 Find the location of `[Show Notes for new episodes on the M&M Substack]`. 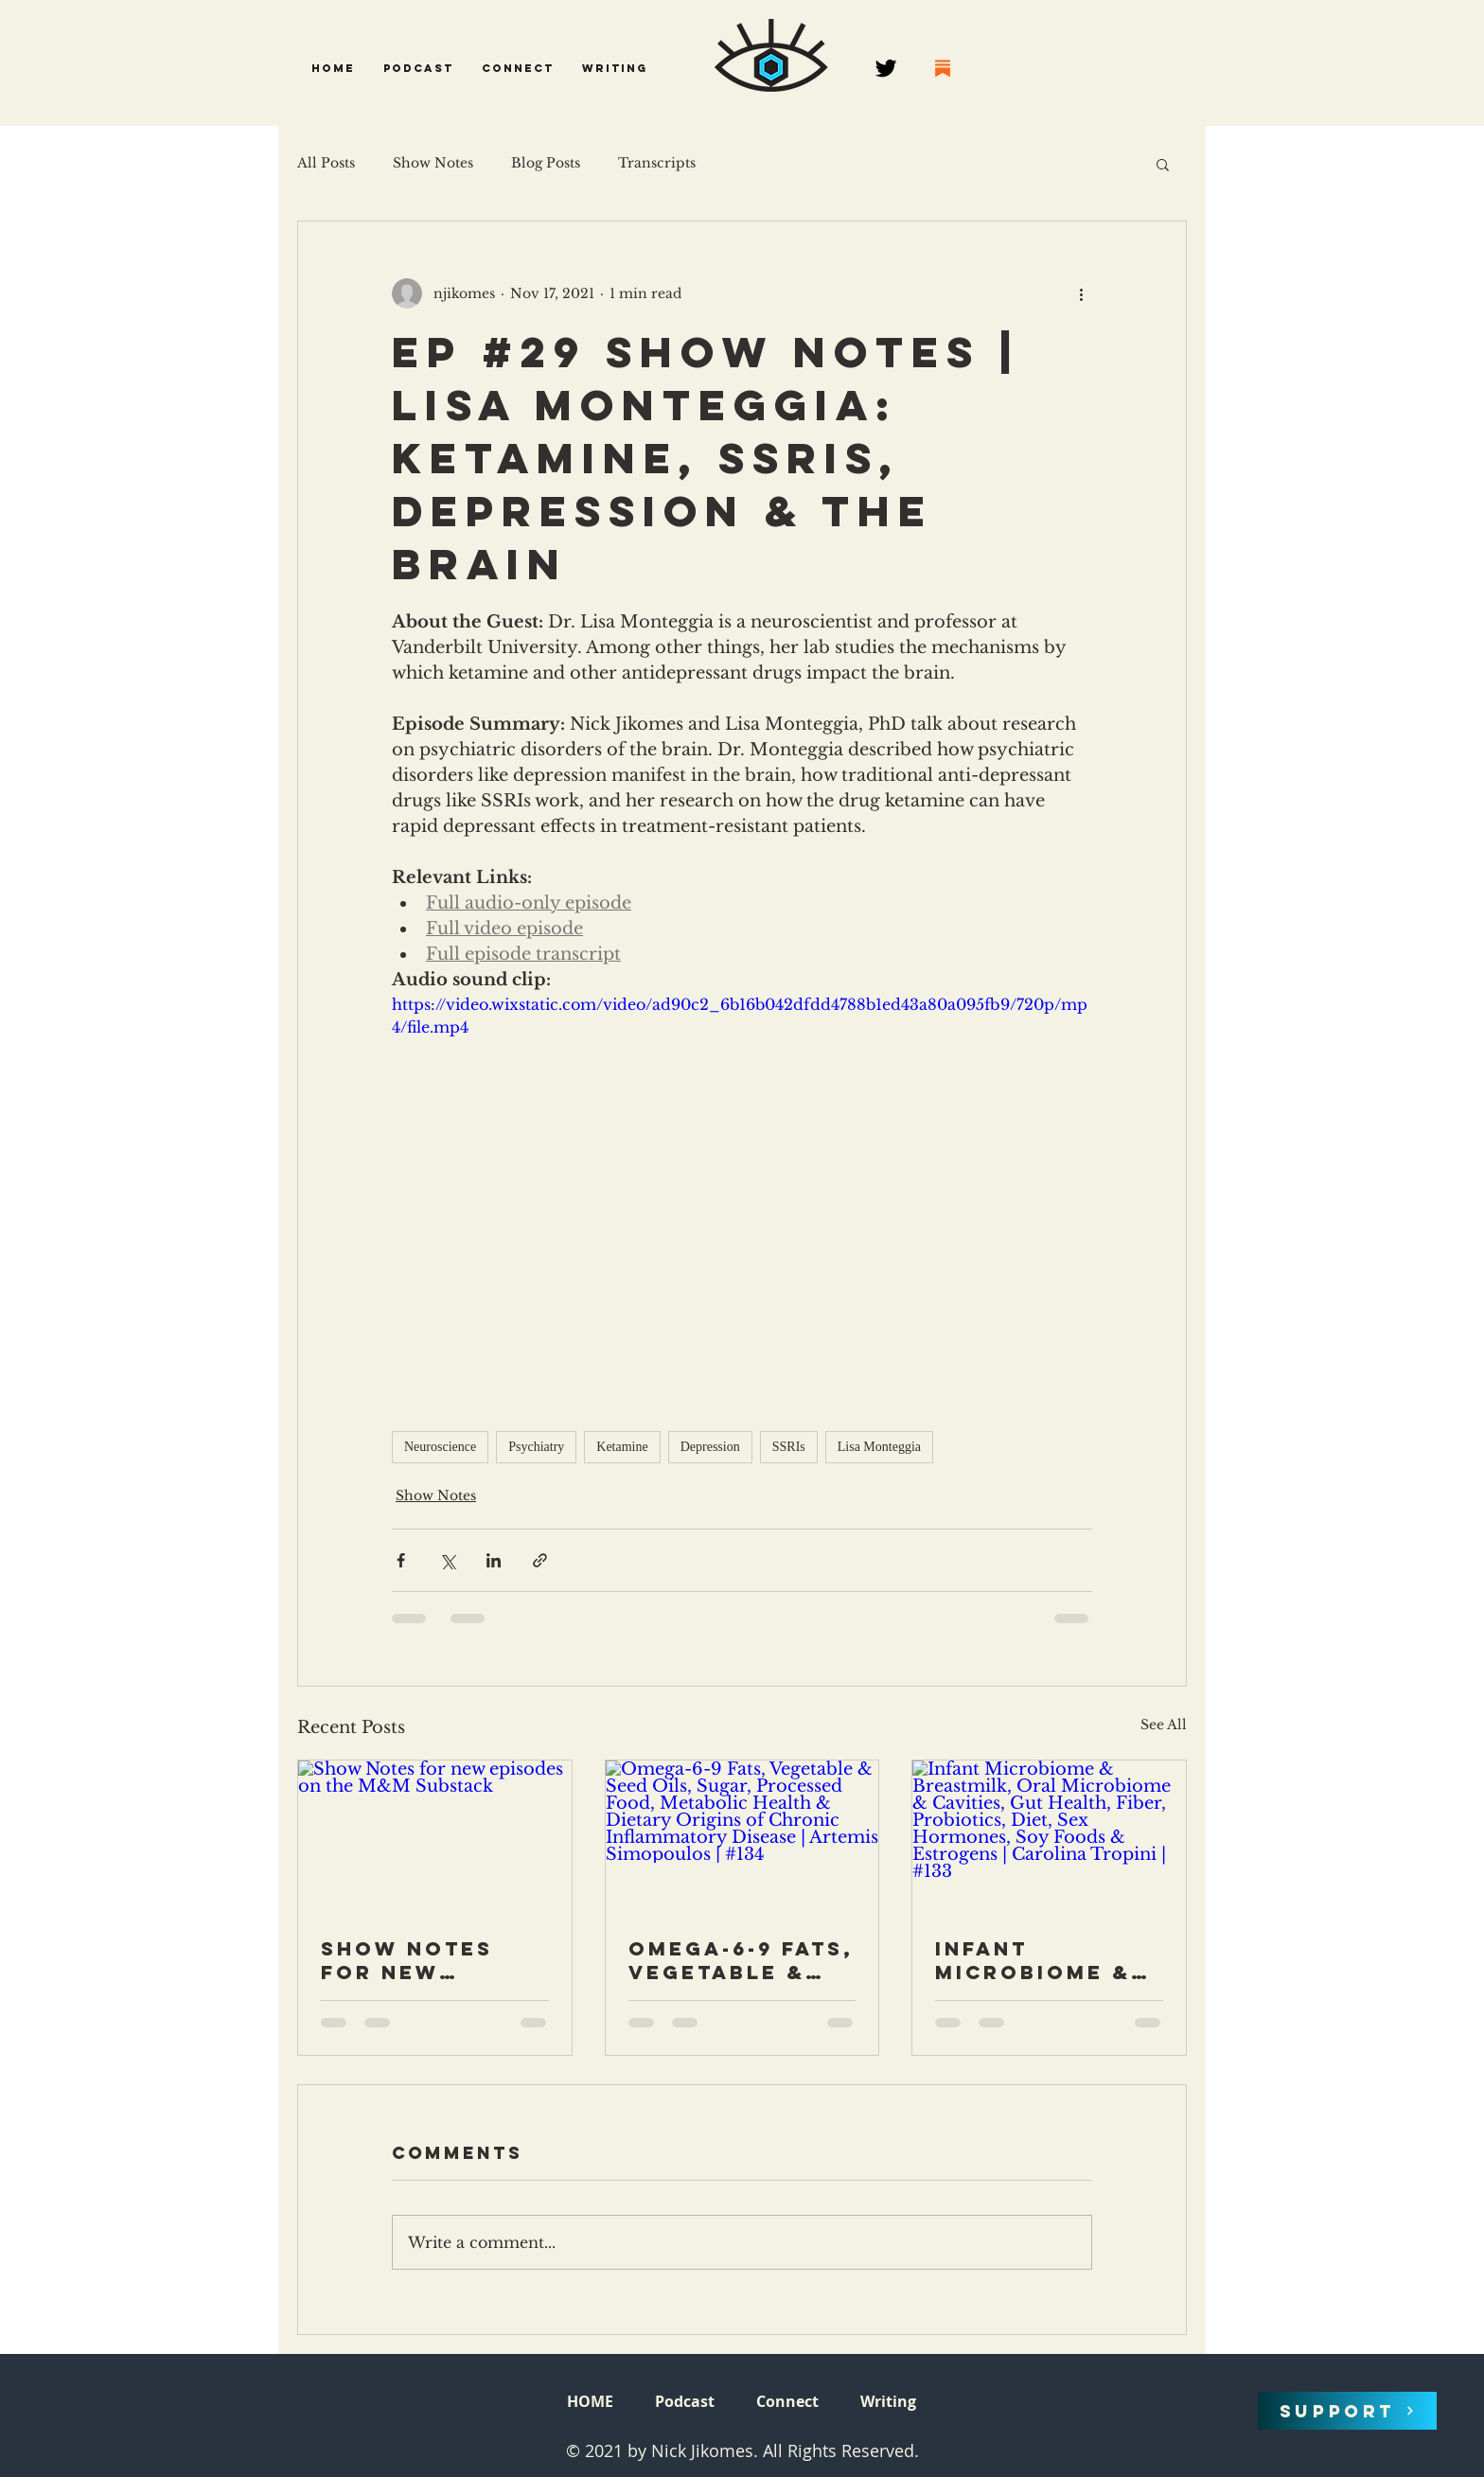

[Show Notes for new episodes on the M&M Substack] is located at coordinates (435, 1837).